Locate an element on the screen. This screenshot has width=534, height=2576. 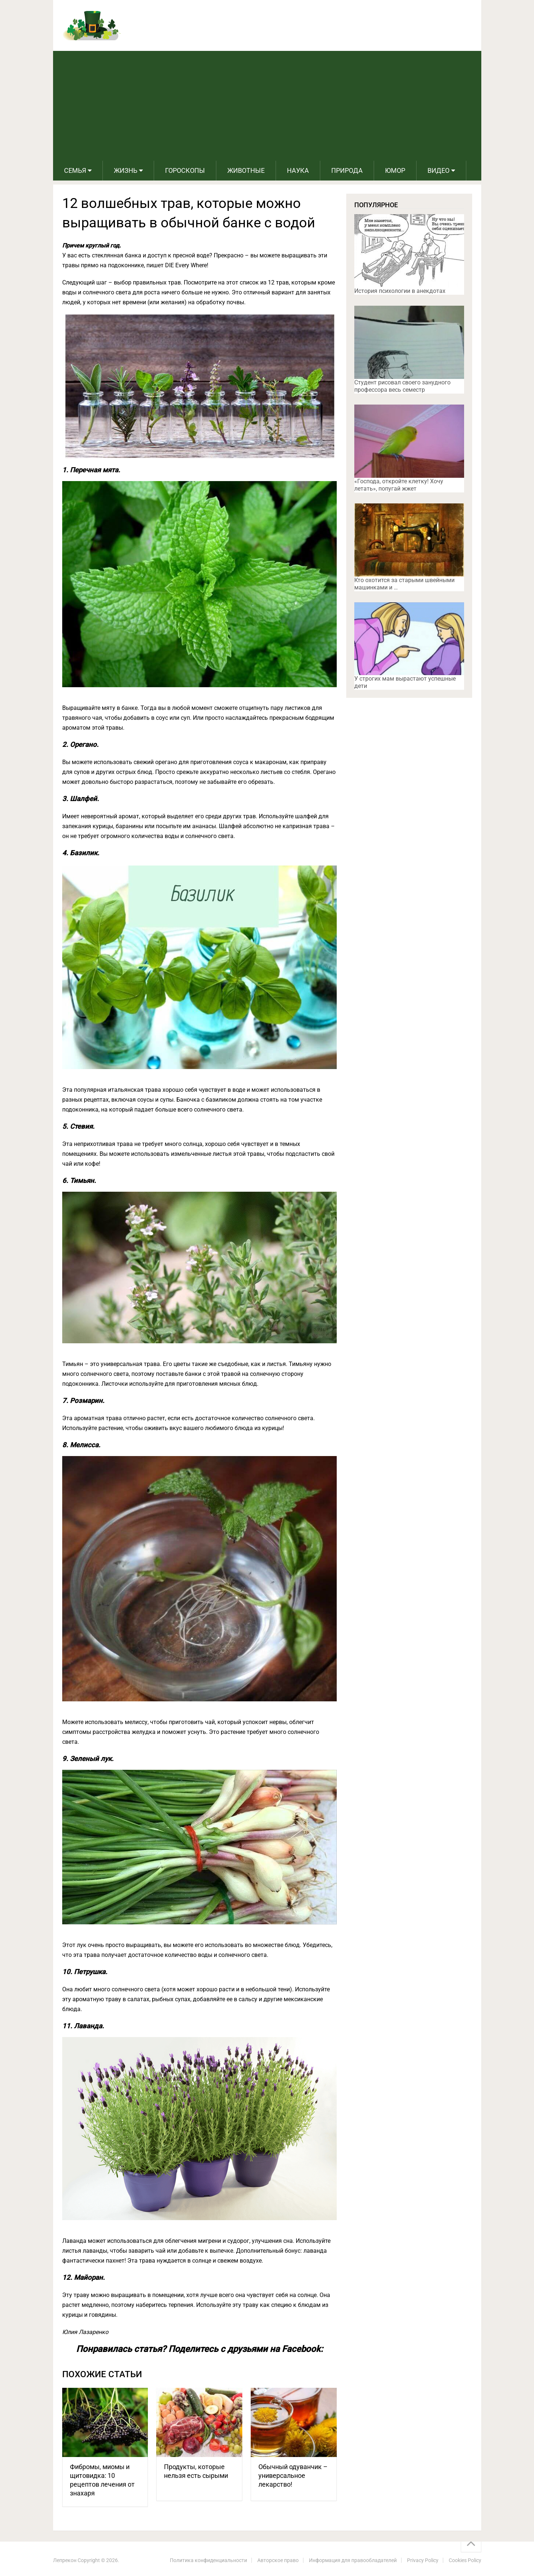
«Господа, откройте клетку! Хочу летать», попугай жжет is located at coordinates (398, 485).